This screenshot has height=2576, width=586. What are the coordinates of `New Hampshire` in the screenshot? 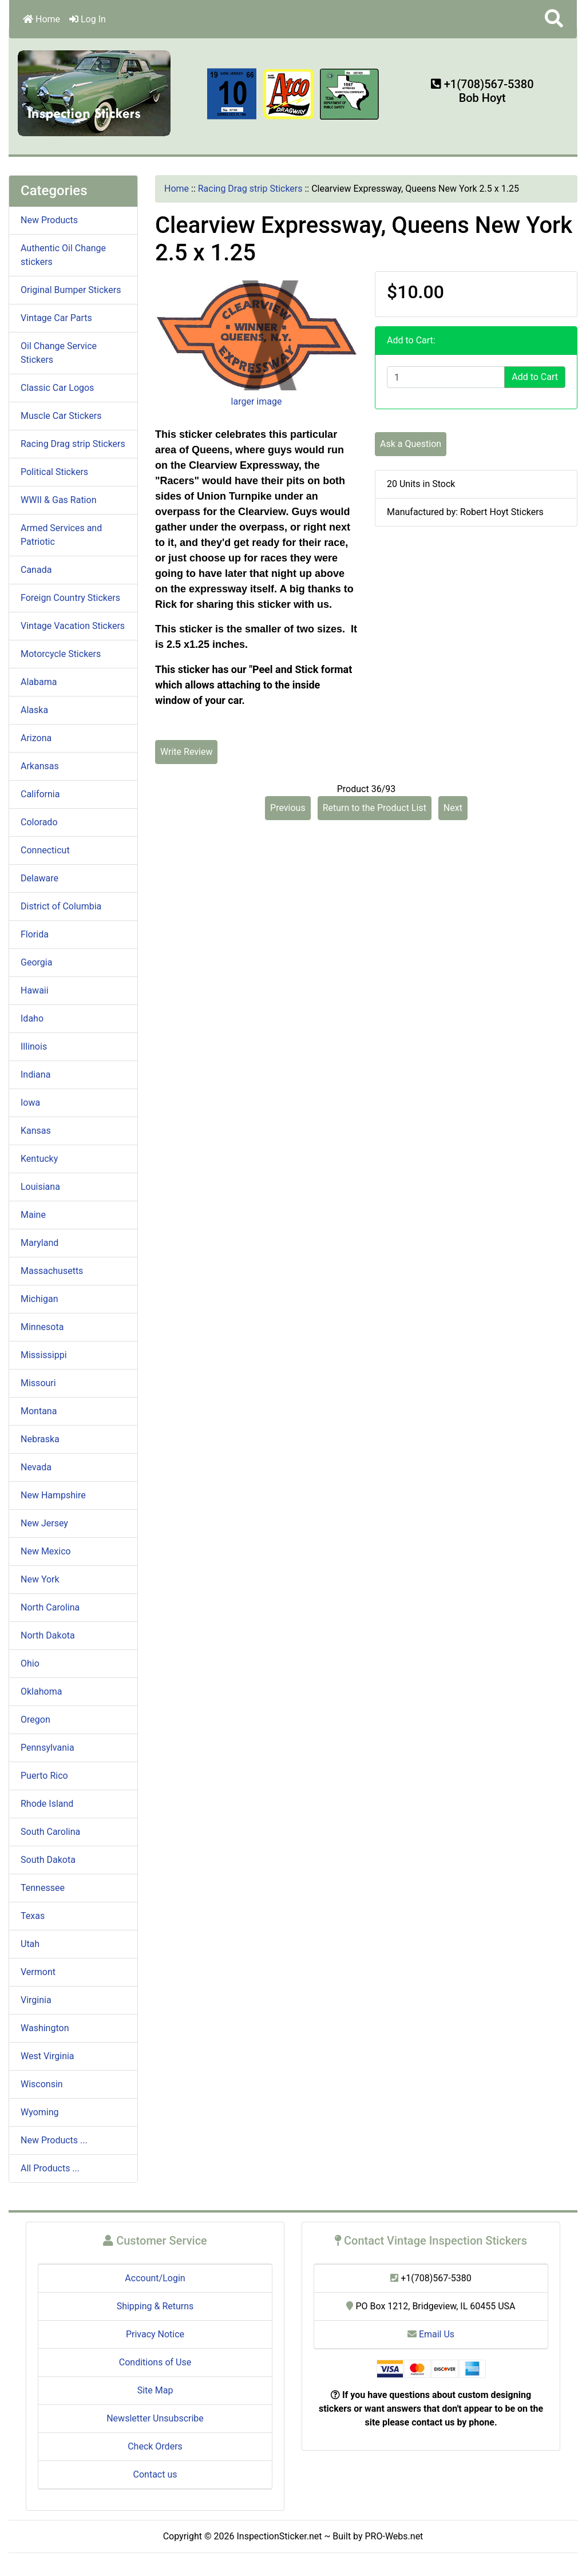 It's located at (53, 1495).